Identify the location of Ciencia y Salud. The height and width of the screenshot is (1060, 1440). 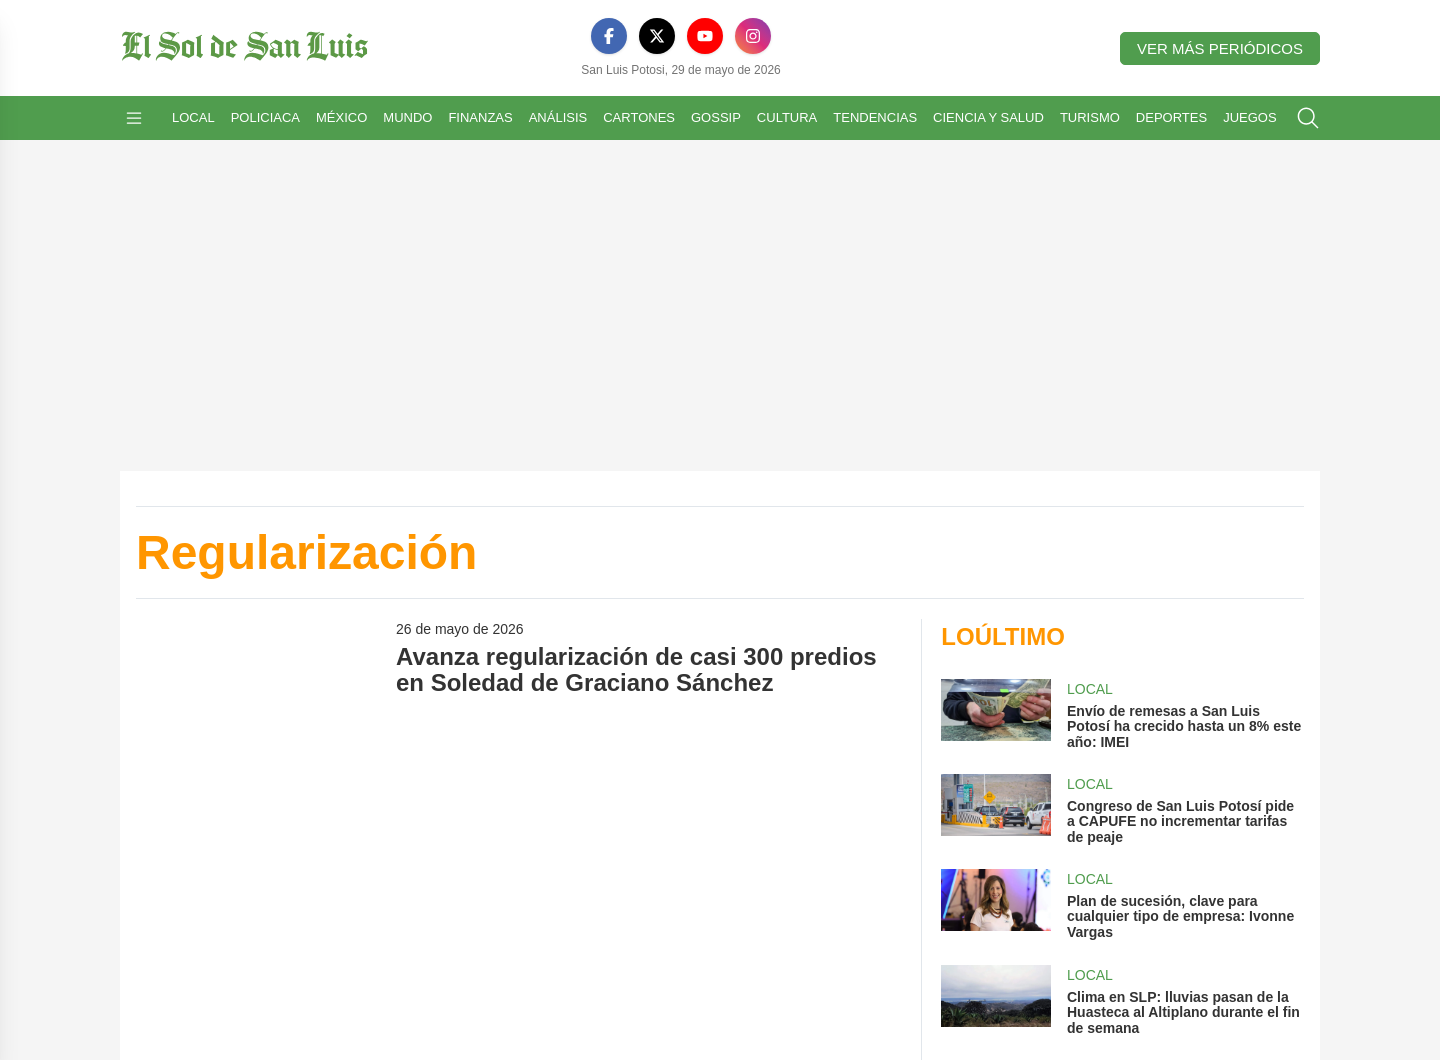
(988, 117).